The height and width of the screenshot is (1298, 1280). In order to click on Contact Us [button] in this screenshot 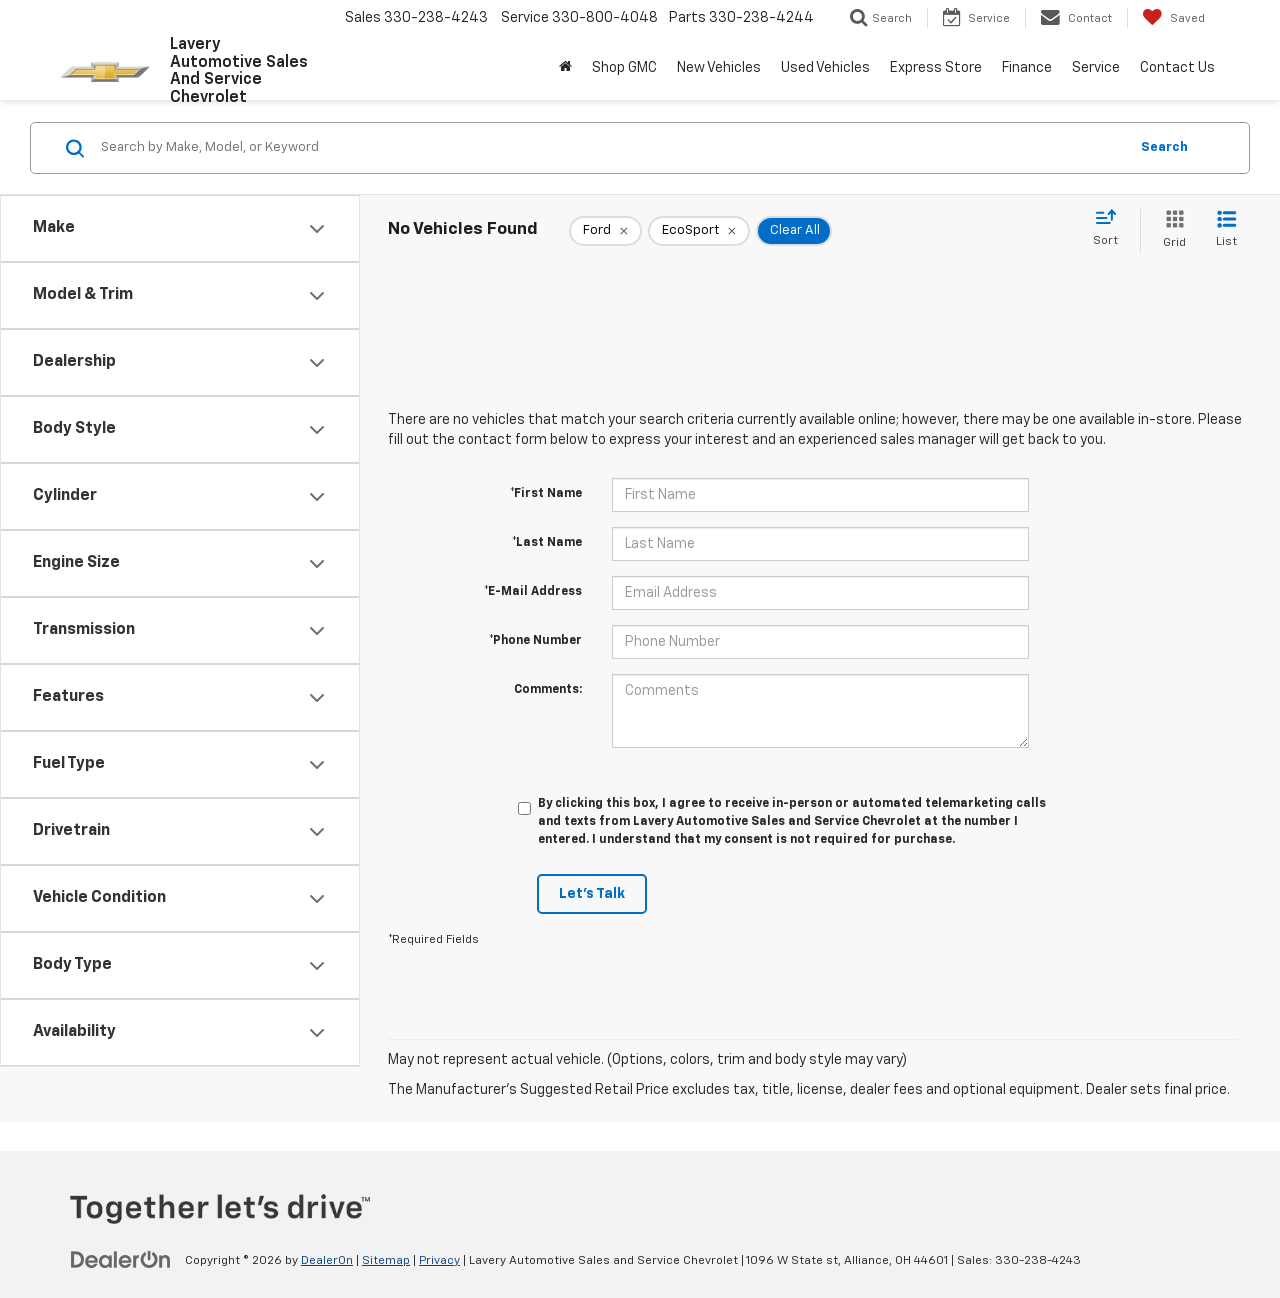, I will do `click(1177, 68)`.